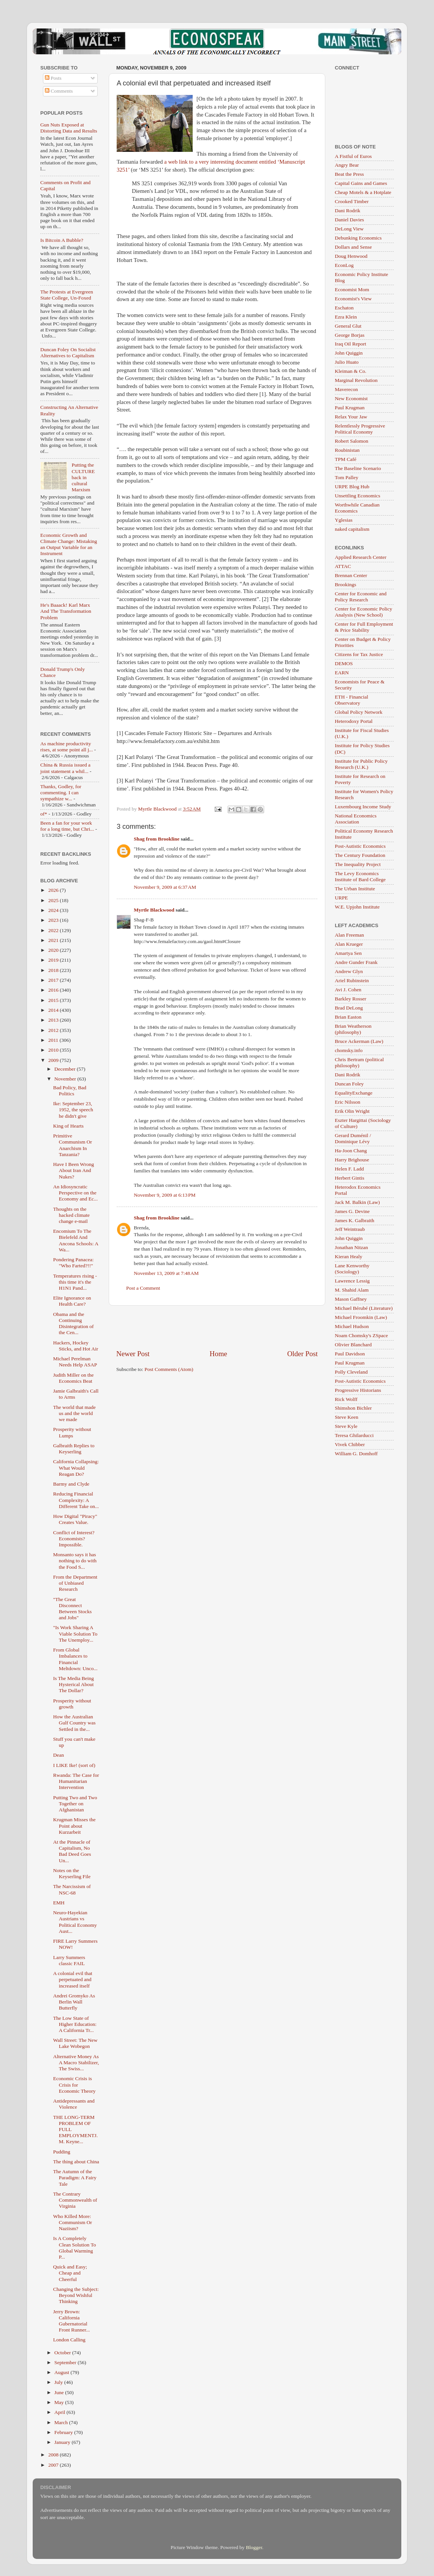  I want to click on 2019, so click(54, 960).